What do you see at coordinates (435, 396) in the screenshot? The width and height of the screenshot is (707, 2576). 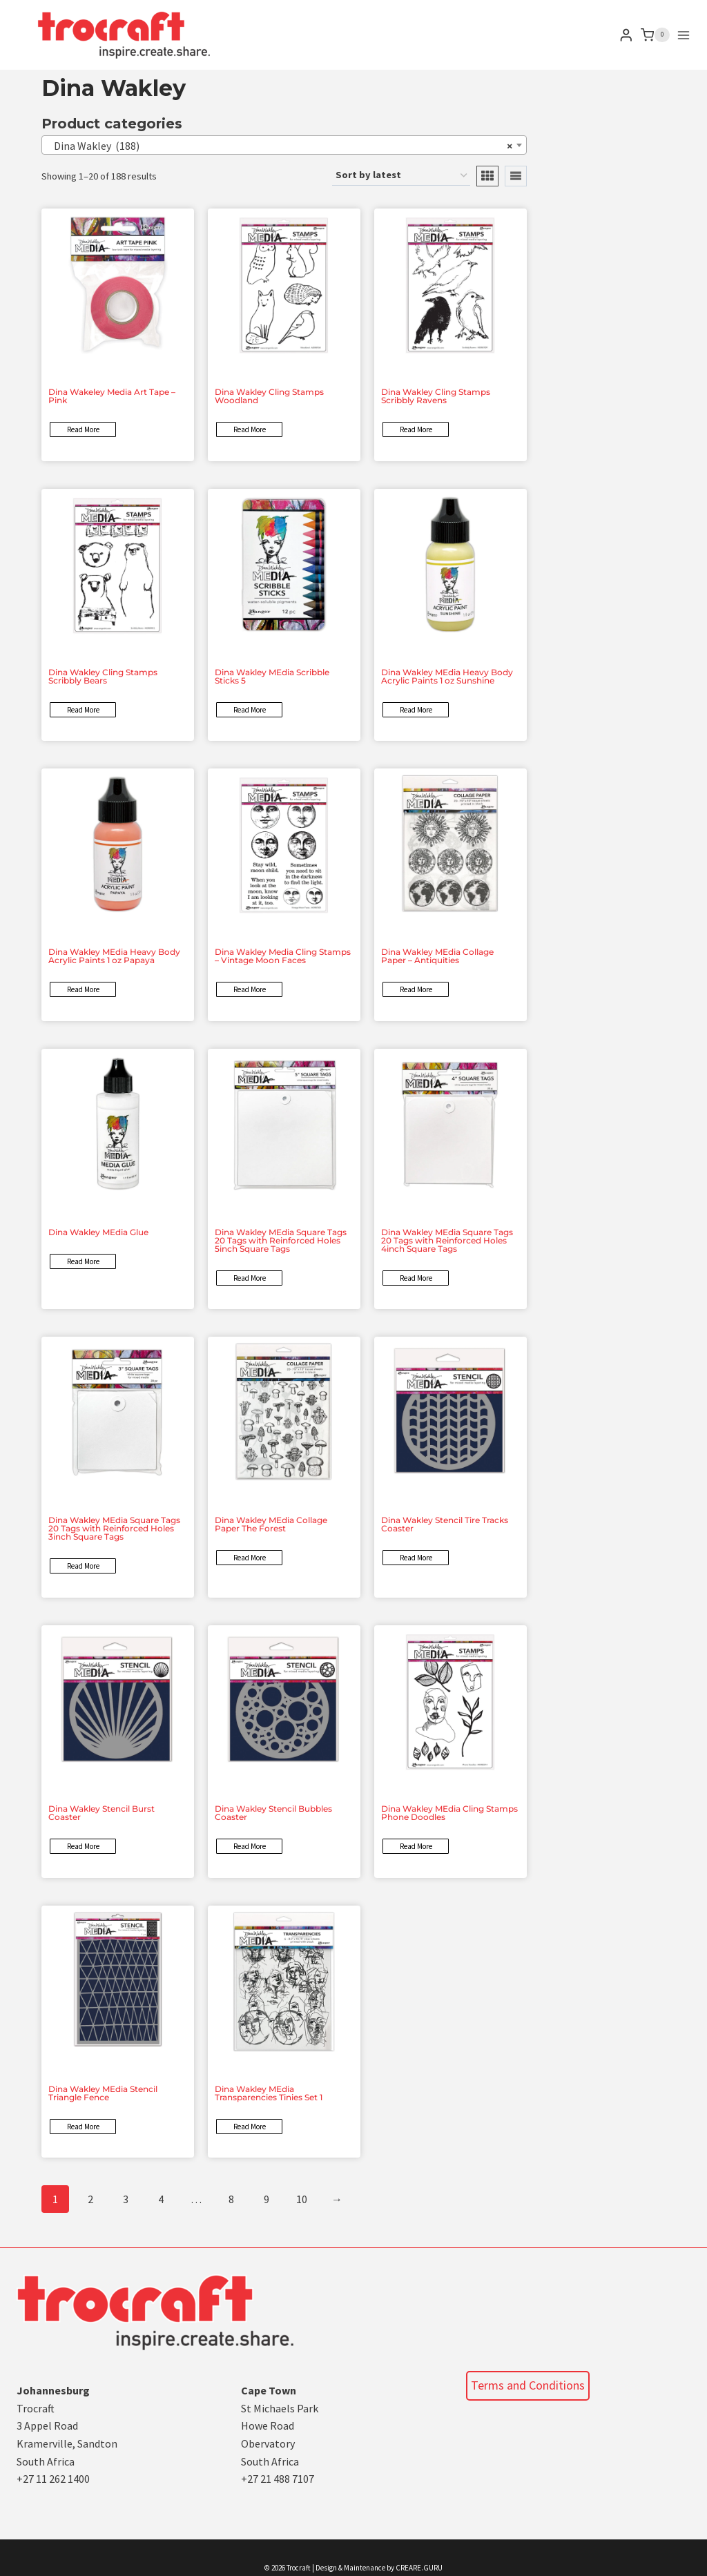 I see `Dina Wakley Cling Stamps Scribbly Ravens` at bounding box center [435, 396].